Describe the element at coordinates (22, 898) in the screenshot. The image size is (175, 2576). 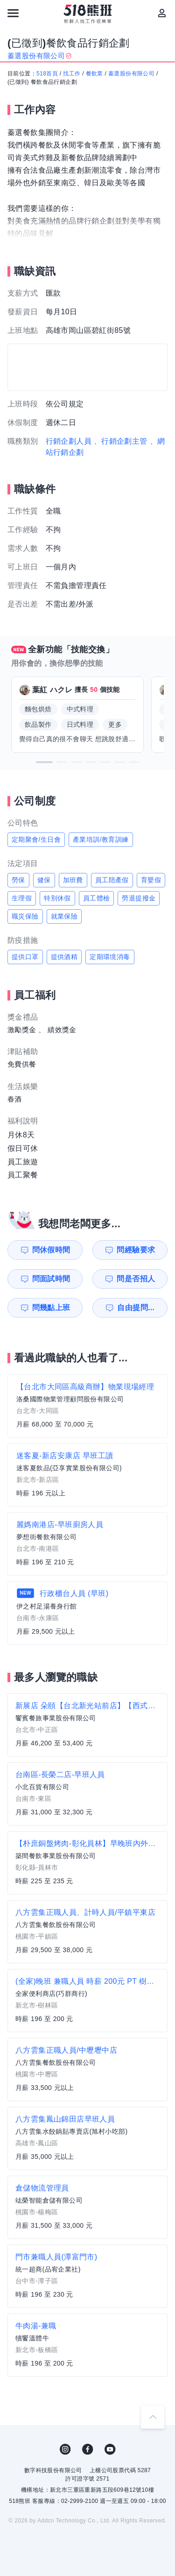
I see `生理假` at that location.